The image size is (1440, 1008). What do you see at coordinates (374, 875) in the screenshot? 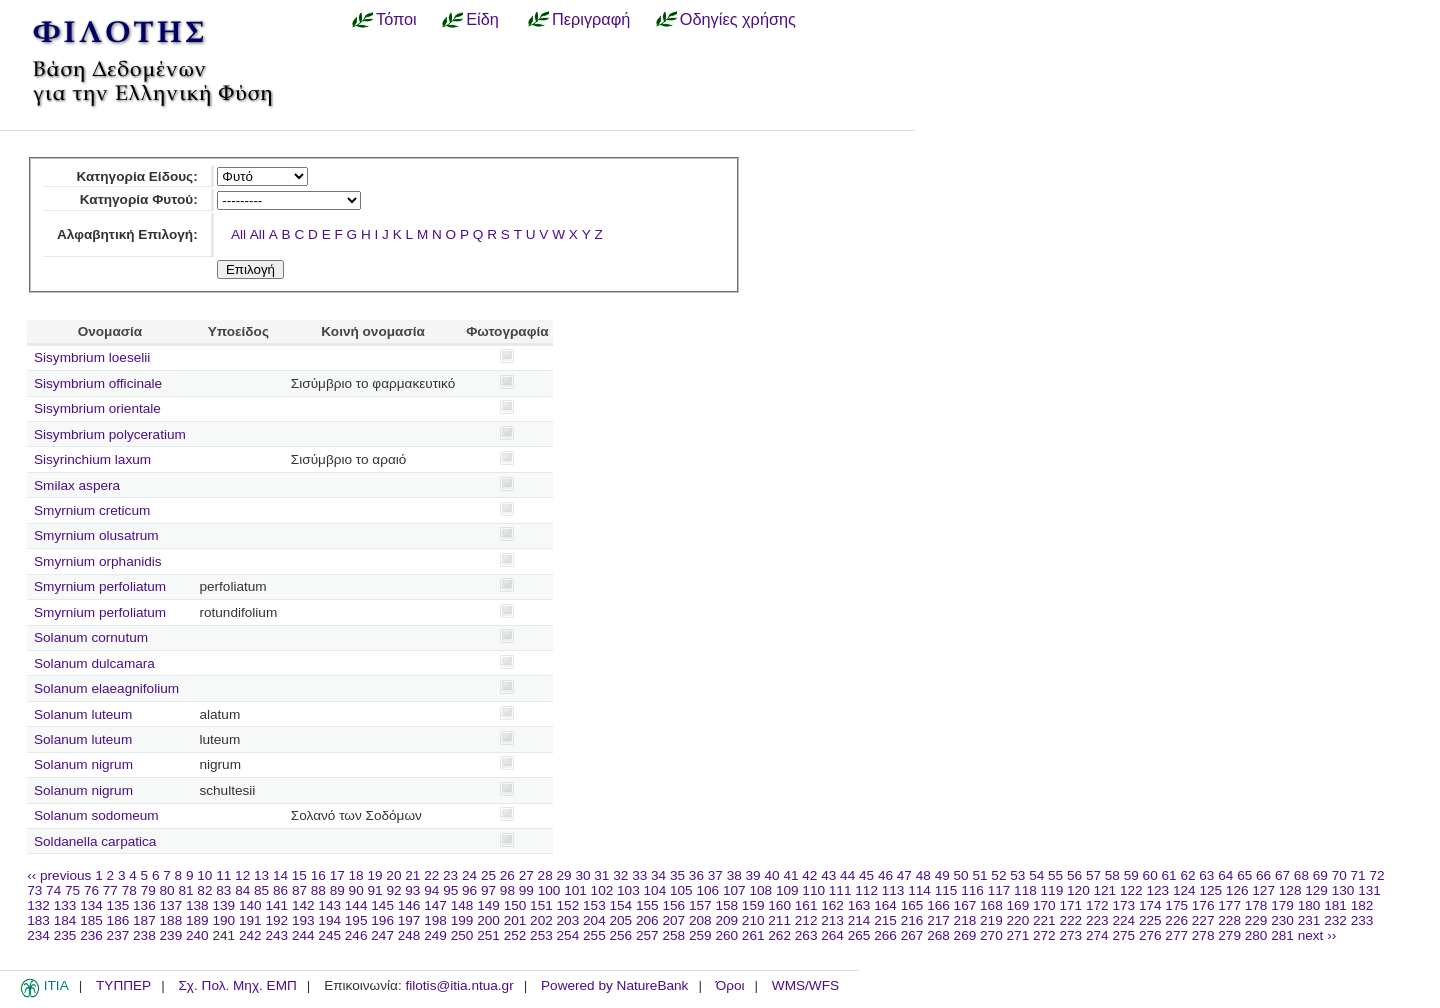
I see `19` at bounding box center [374, 875].